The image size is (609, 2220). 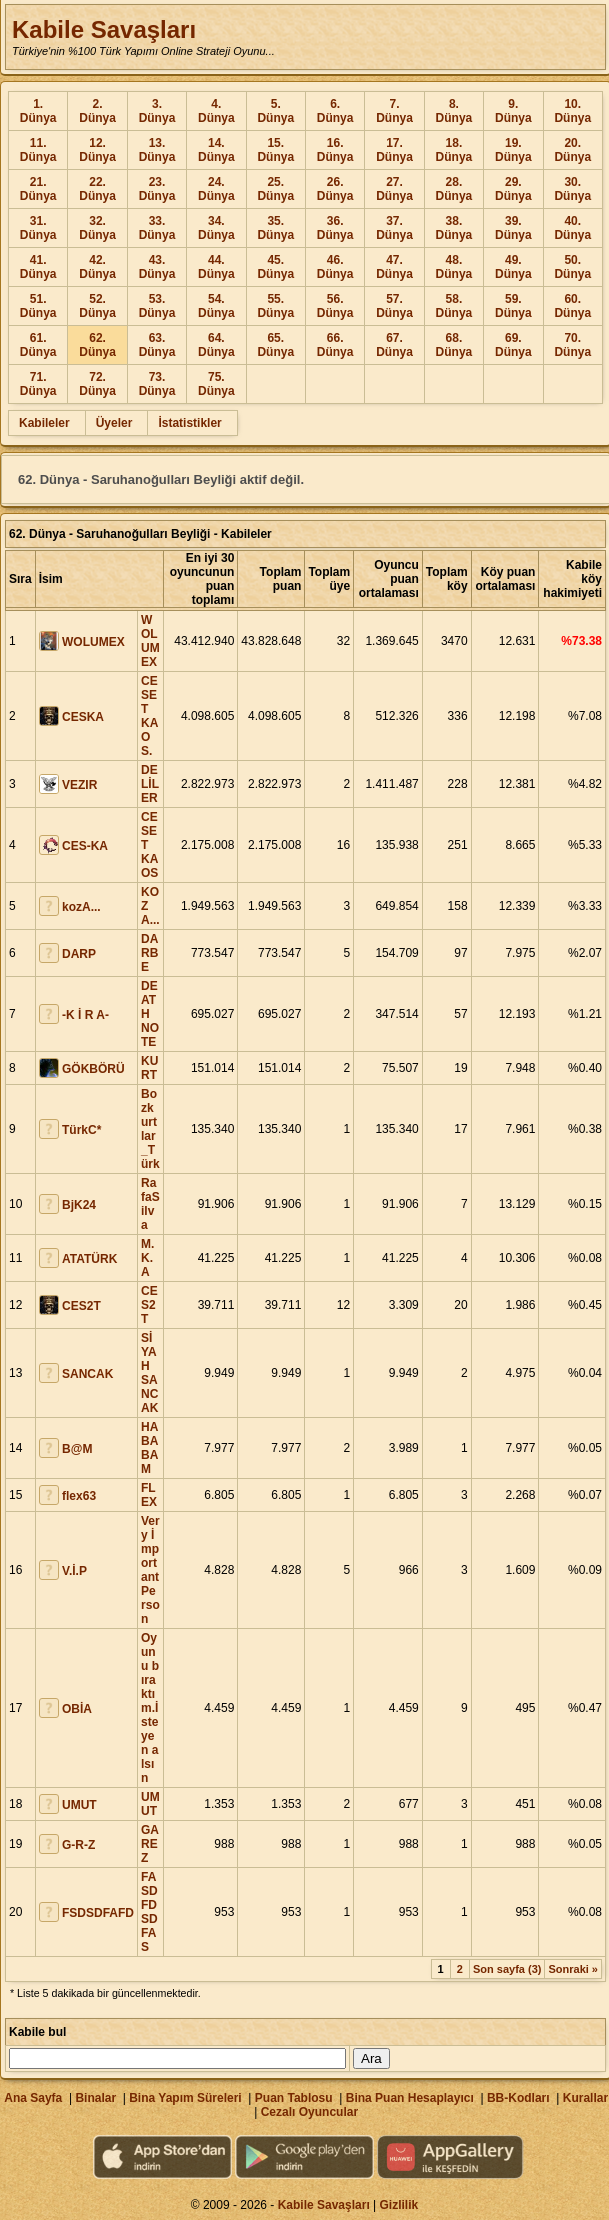 I want to click on 27. Dünya, so click(x=394, y=189).